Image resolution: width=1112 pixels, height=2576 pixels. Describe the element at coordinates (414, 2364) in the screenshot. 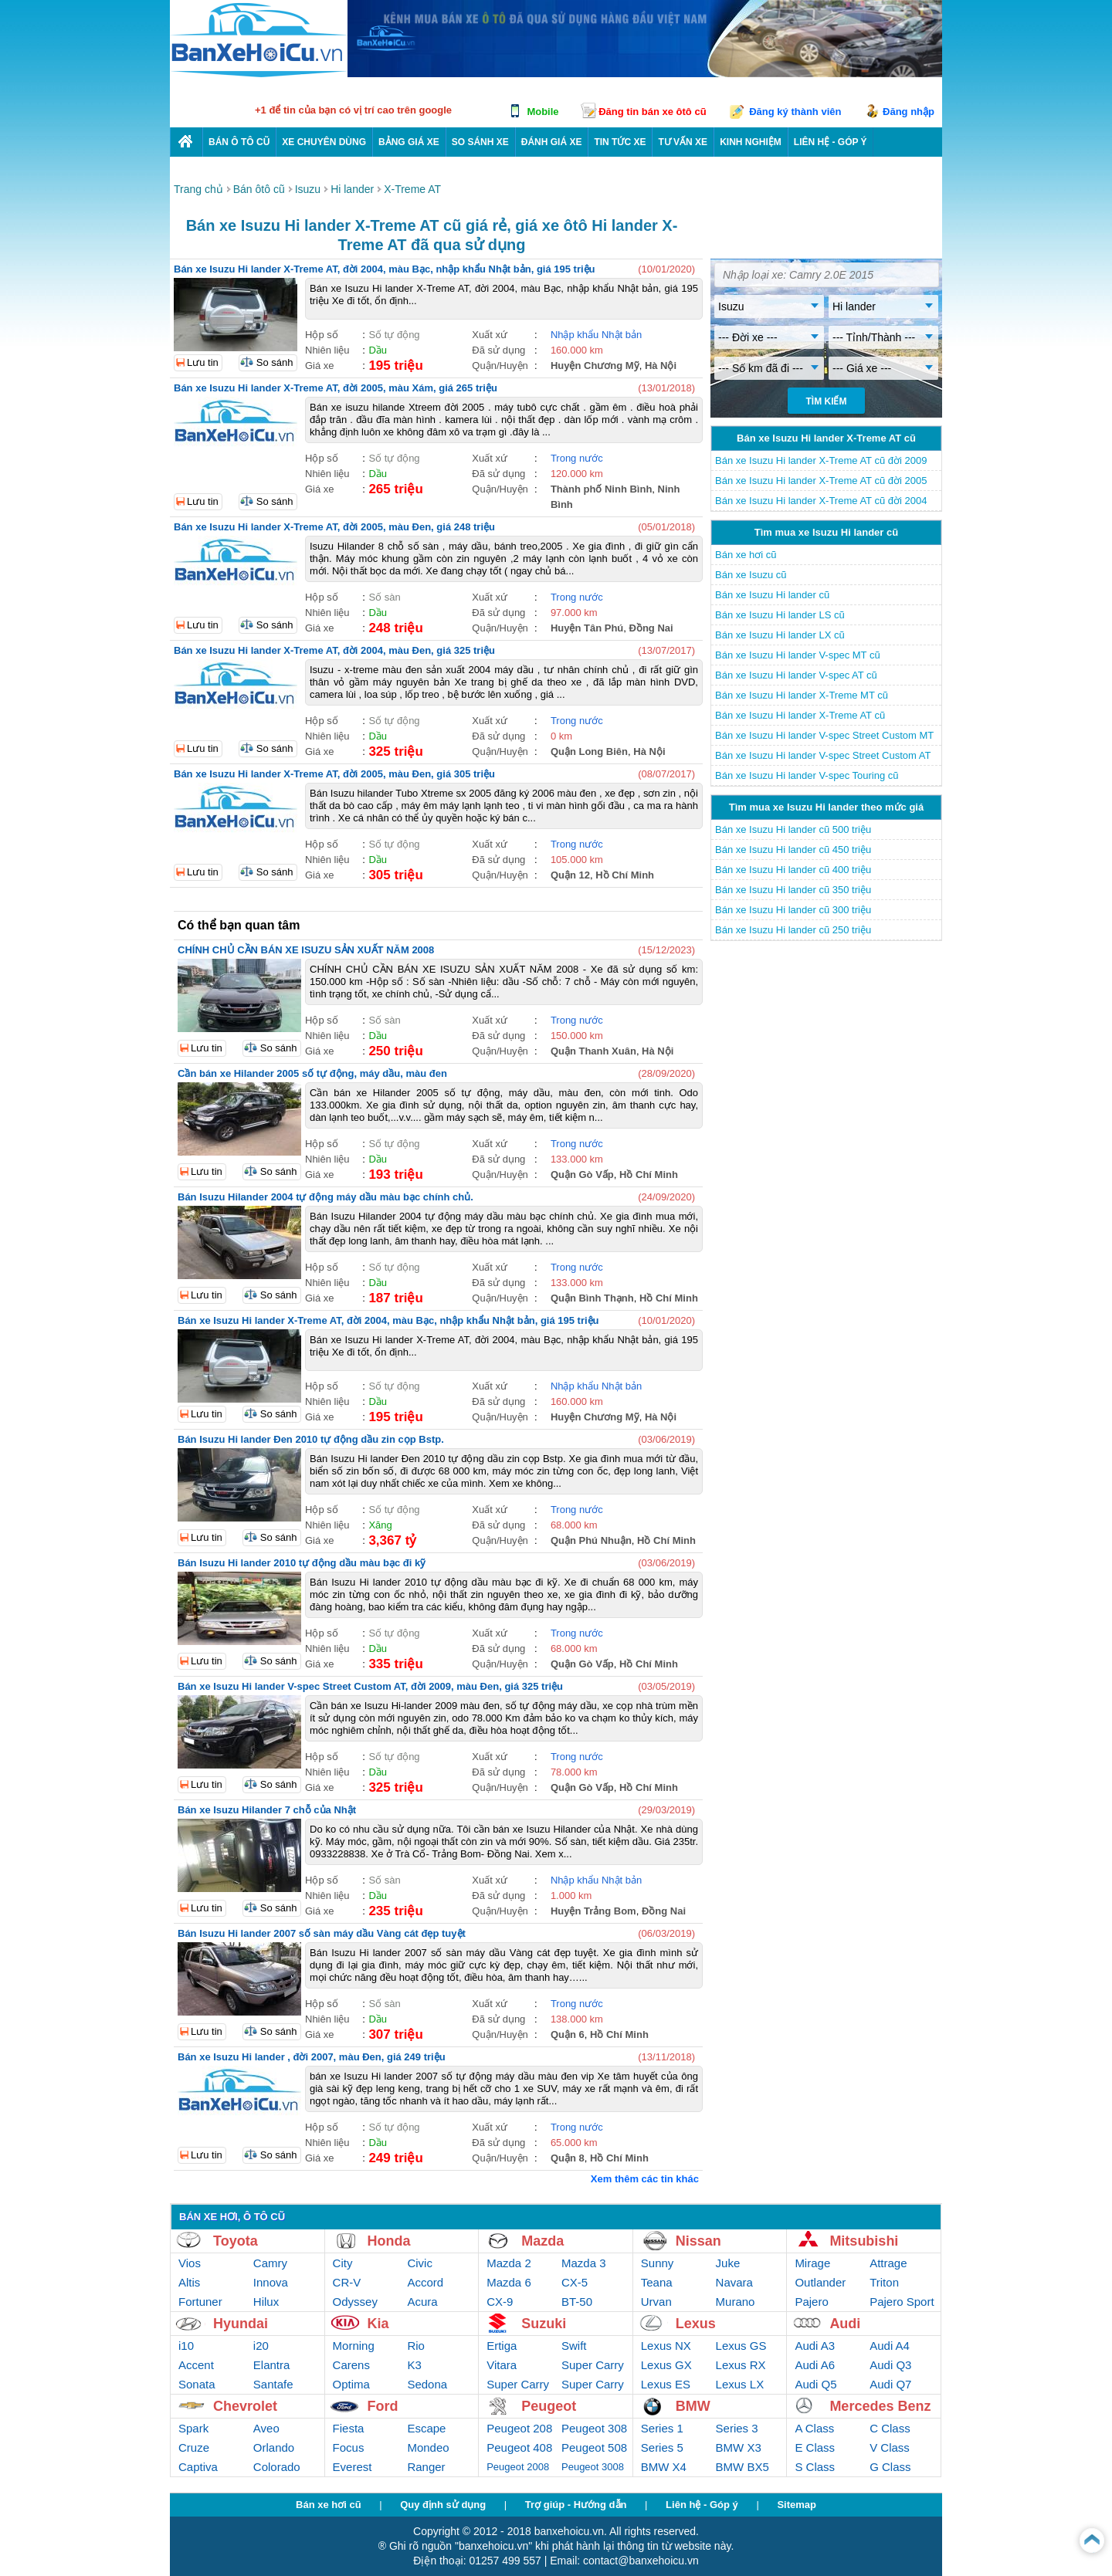

I see `K3` at that location.